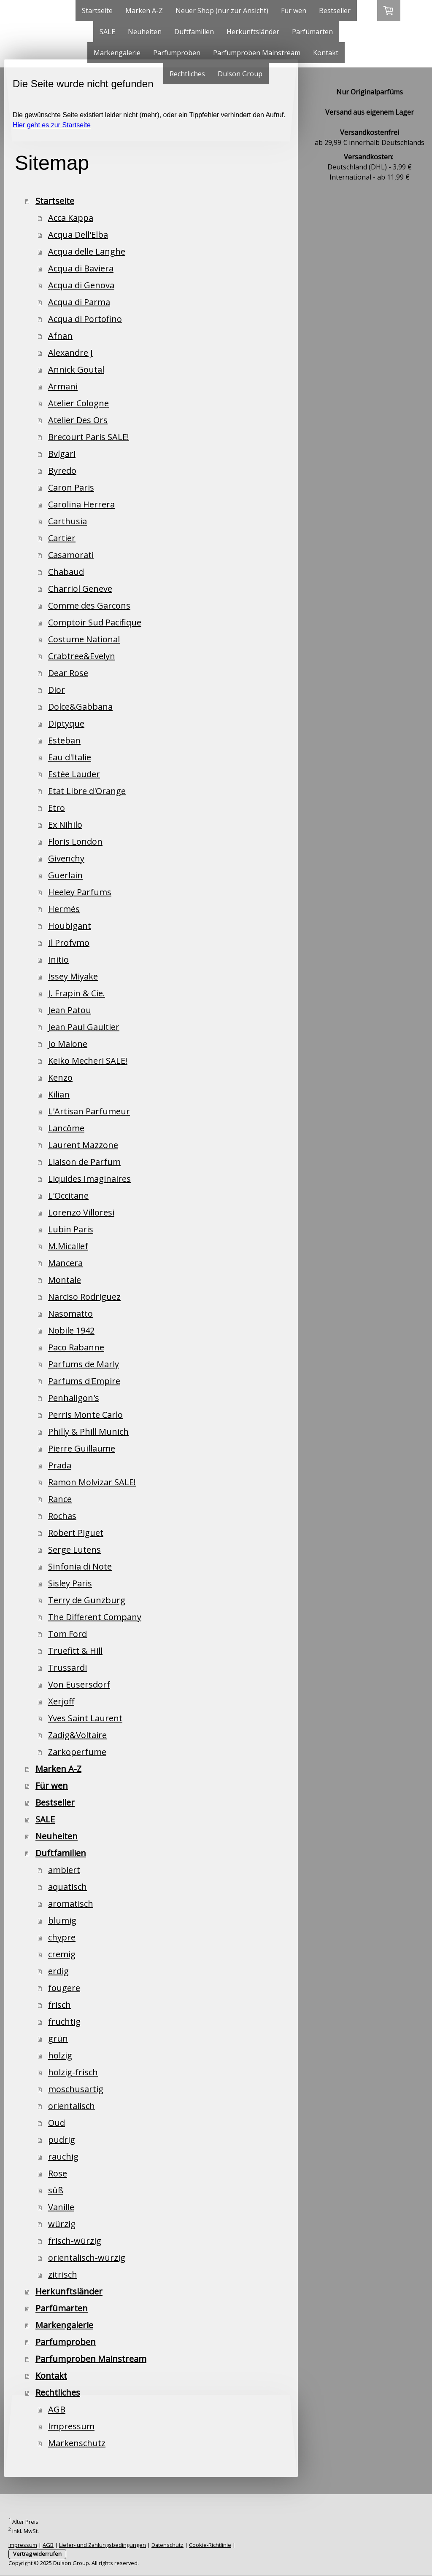 The image size is (432, 2576). I want to click on Perris Monte Carlo, so click(85, 1414).